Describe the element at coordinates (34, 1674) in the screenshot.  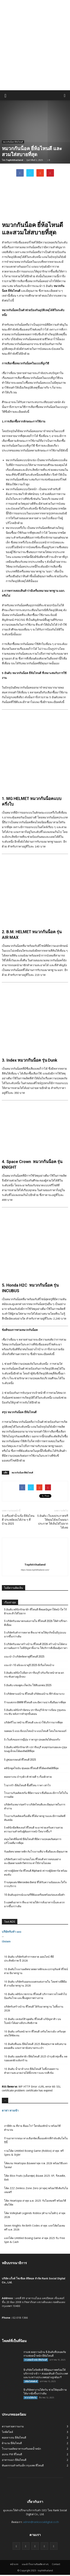
I see `5 อันดับ คลินิกโบท็อก ปราจีนบุรี ปรับเรียวหน้าสวย ยกกระชับคางดูเล็กลง` at that location.